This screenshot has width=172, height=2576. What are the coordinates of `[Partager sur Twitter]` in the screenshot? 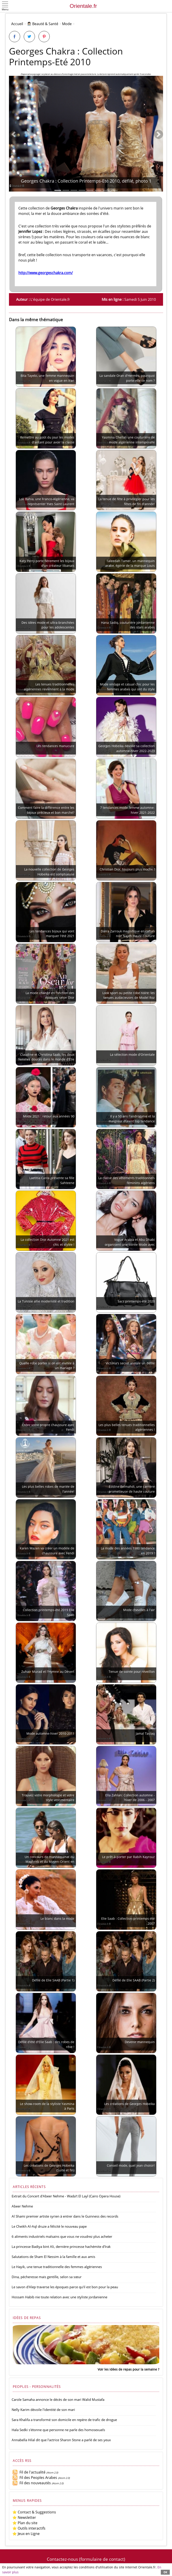 It's located at (29, 36).